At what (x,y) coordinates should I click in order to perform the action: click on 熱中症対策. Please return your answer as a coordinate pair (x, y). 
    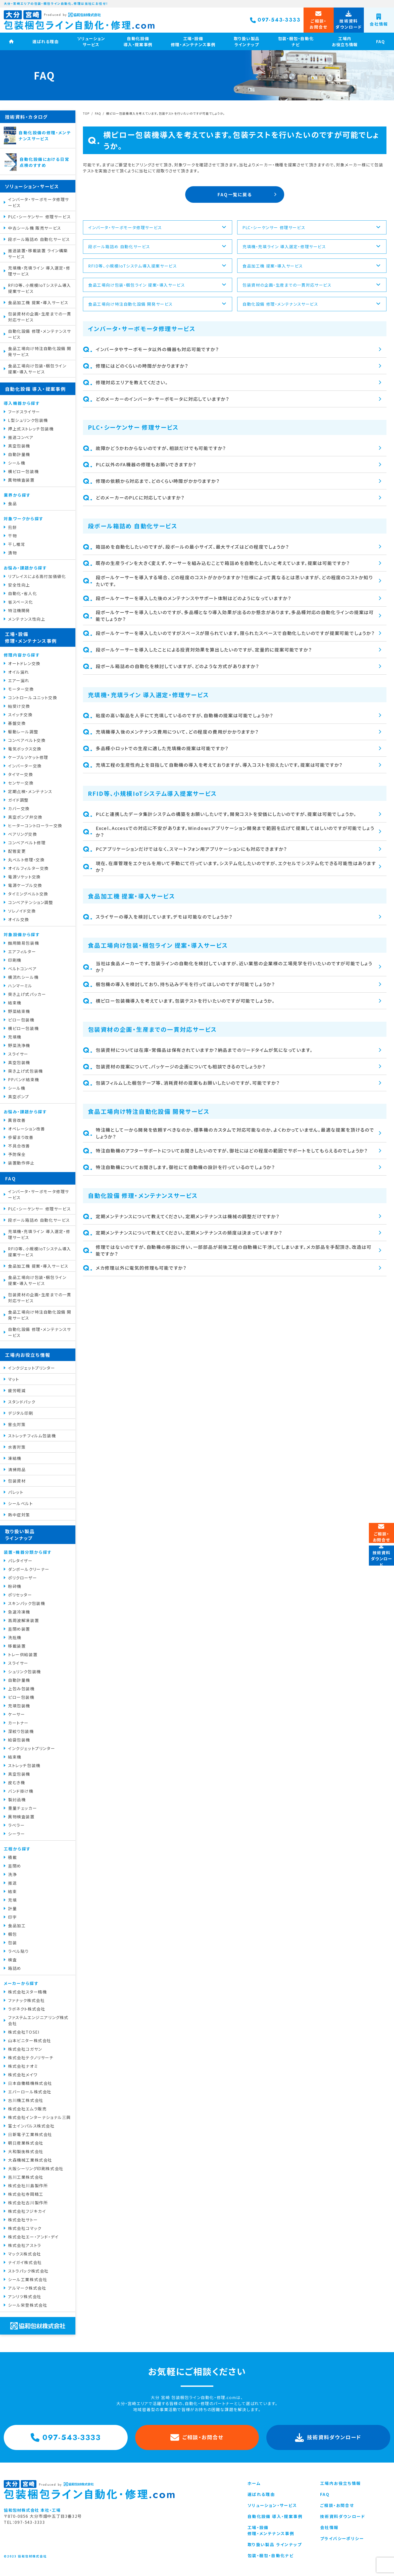
    Looking at the image, I should click on (19, 1515).